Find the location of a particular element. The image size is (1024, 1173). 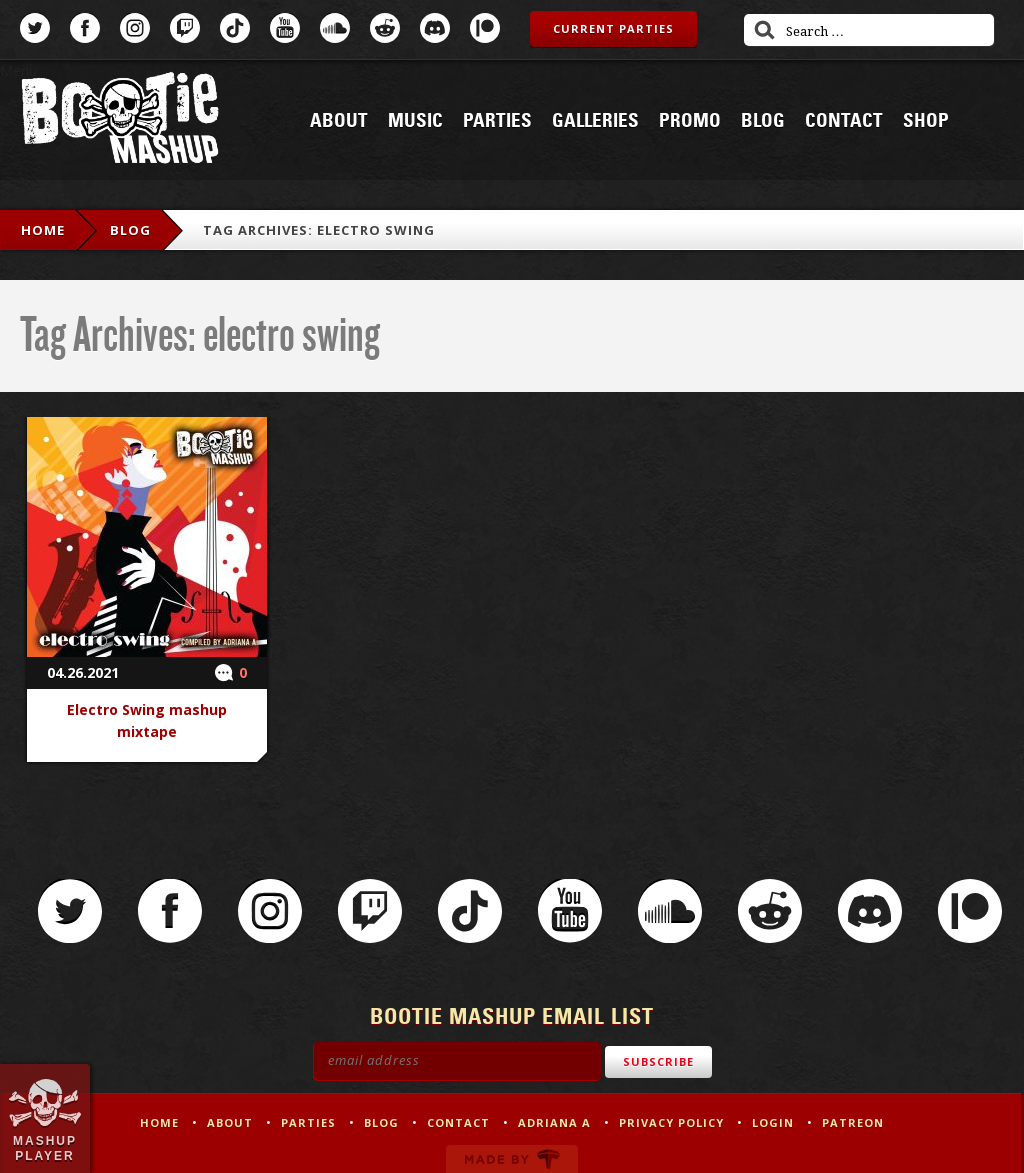

Galleries is located at coordinates (595, 121).